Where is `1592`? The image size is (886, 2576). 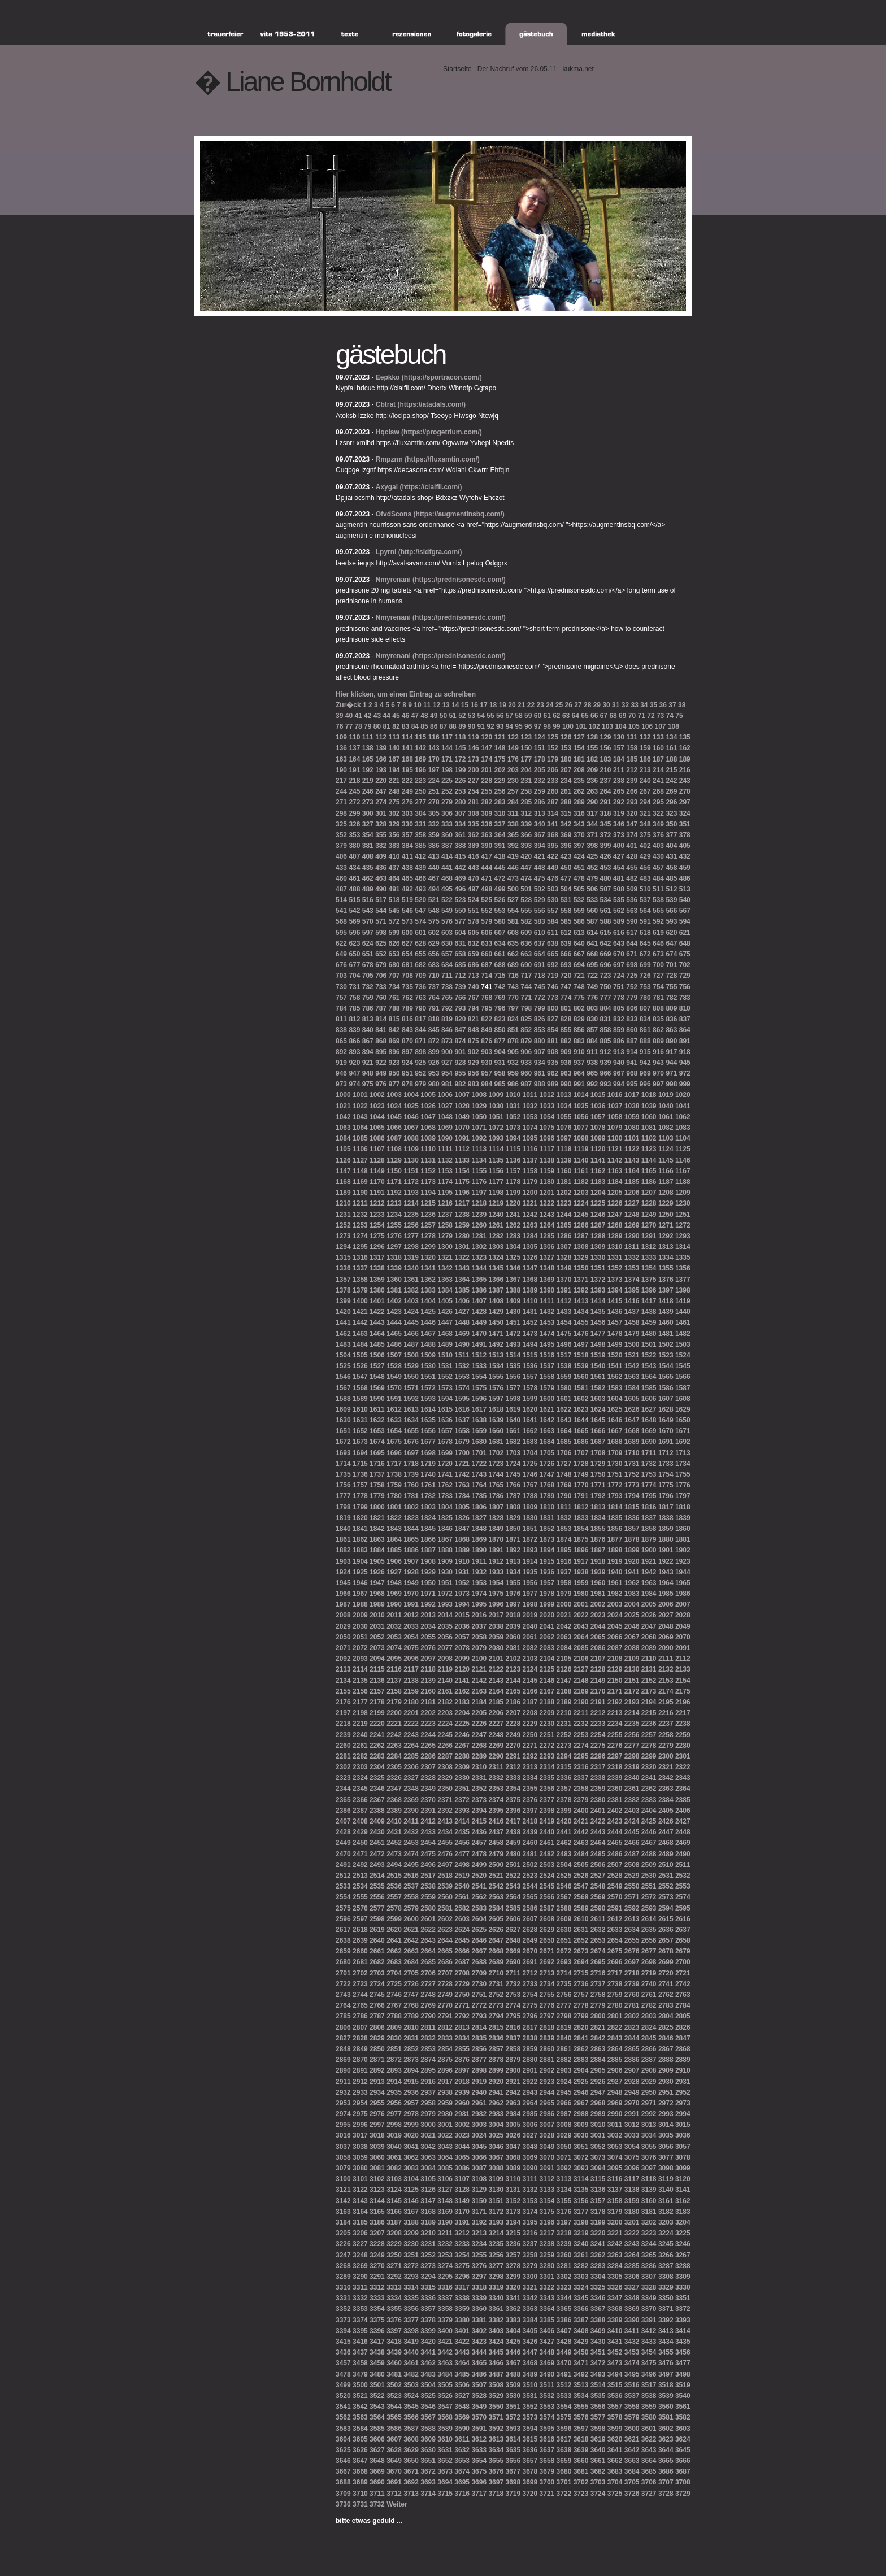
1592 is located at coordinates (411, 1399).